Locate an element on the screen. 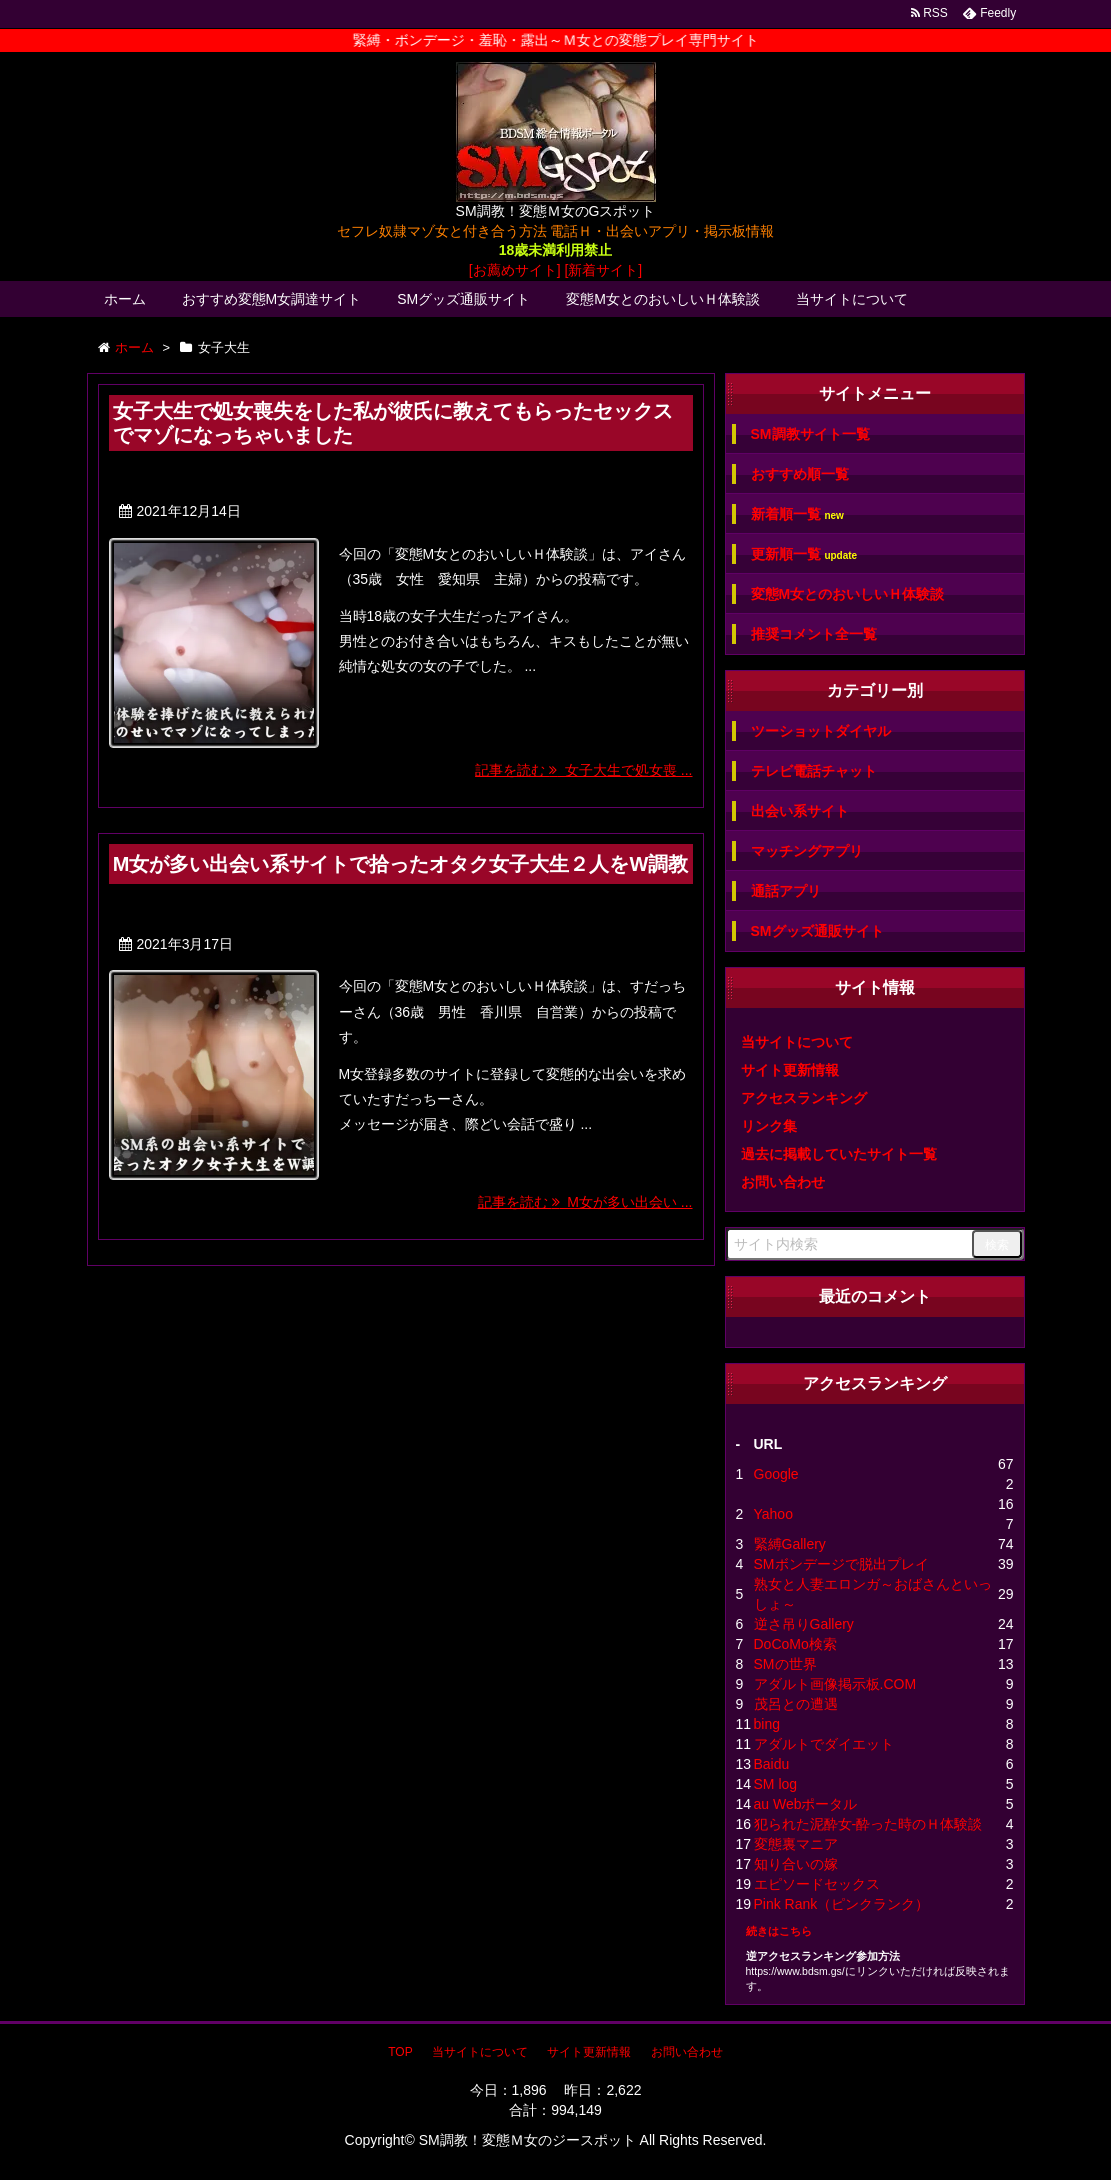  更新順一覧 is located at coordinates (804, 554).